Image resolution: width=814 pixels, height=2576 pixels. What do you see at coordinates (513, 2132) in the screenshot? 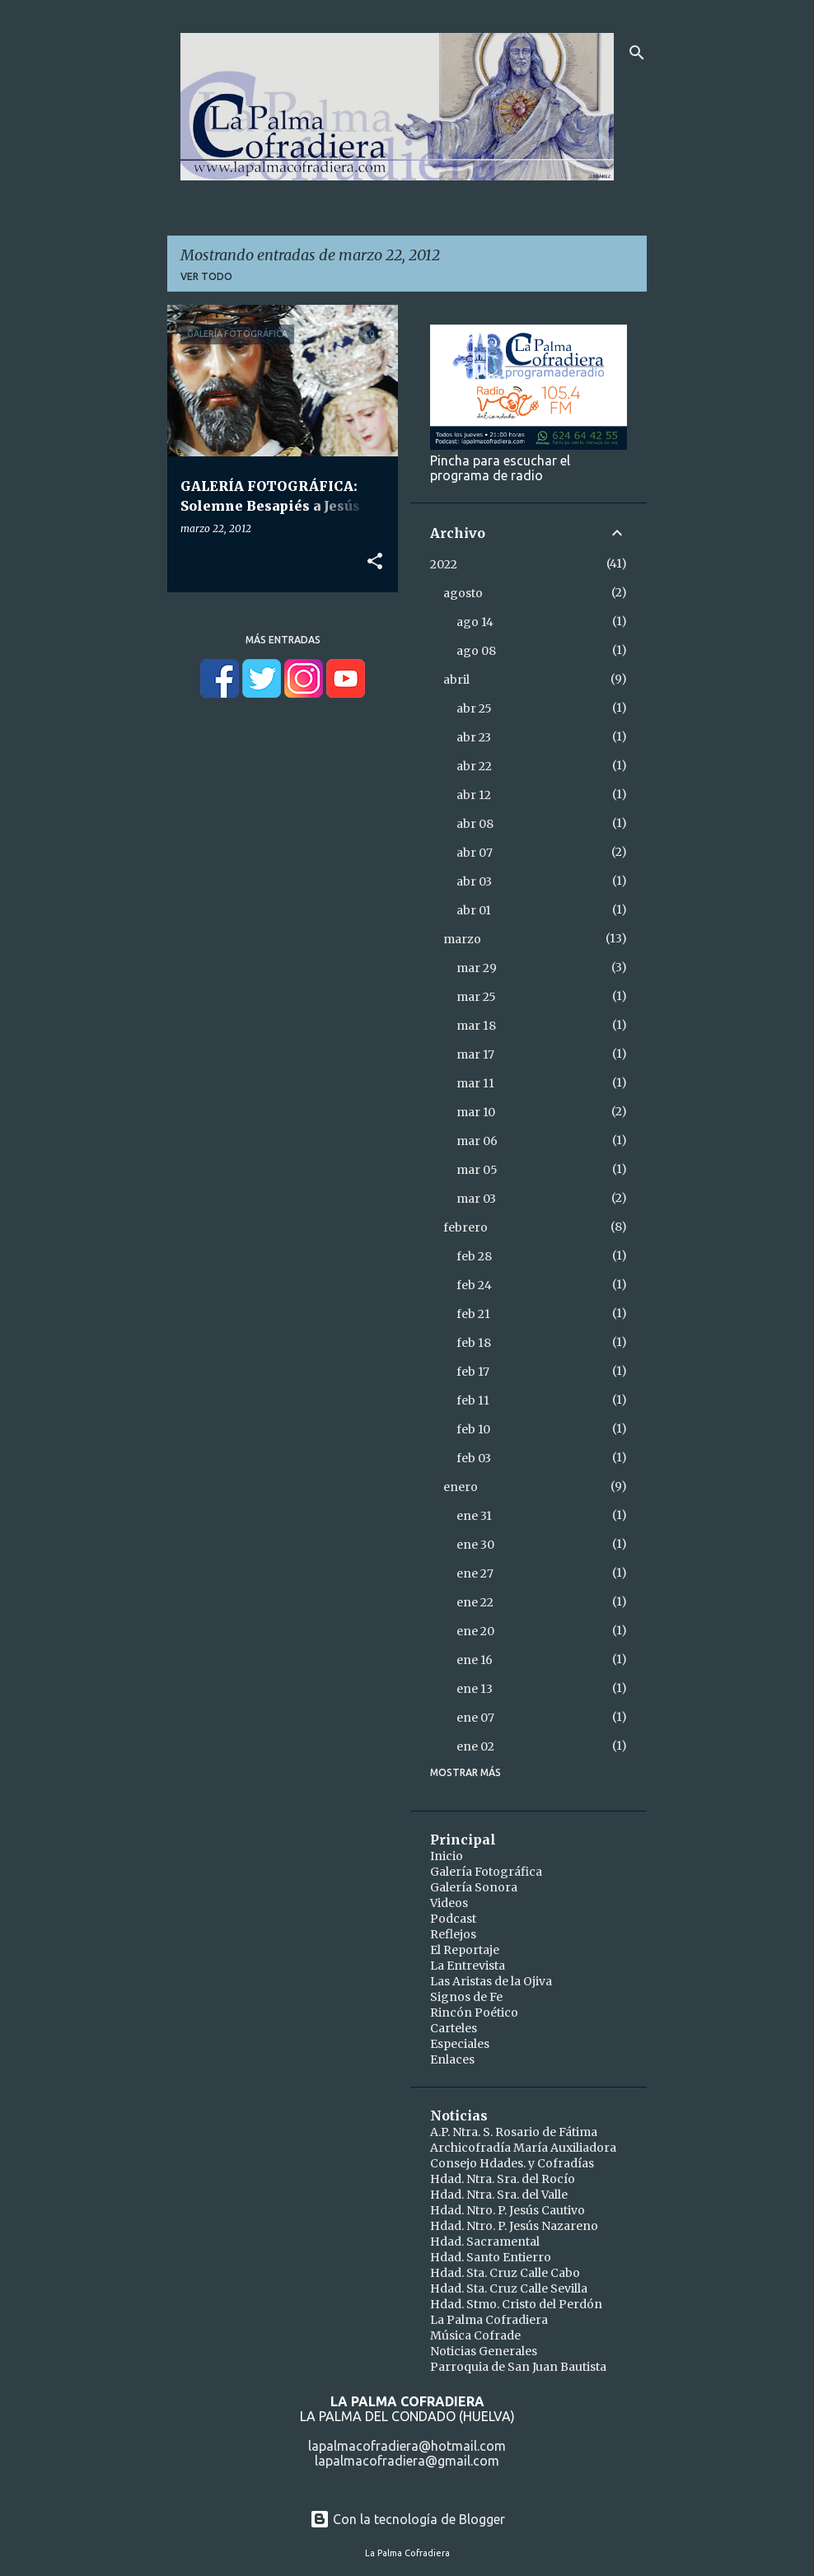
I see `A.P. Ntra. S. Rosario de Fátima` at bounding box center [513, 2132].